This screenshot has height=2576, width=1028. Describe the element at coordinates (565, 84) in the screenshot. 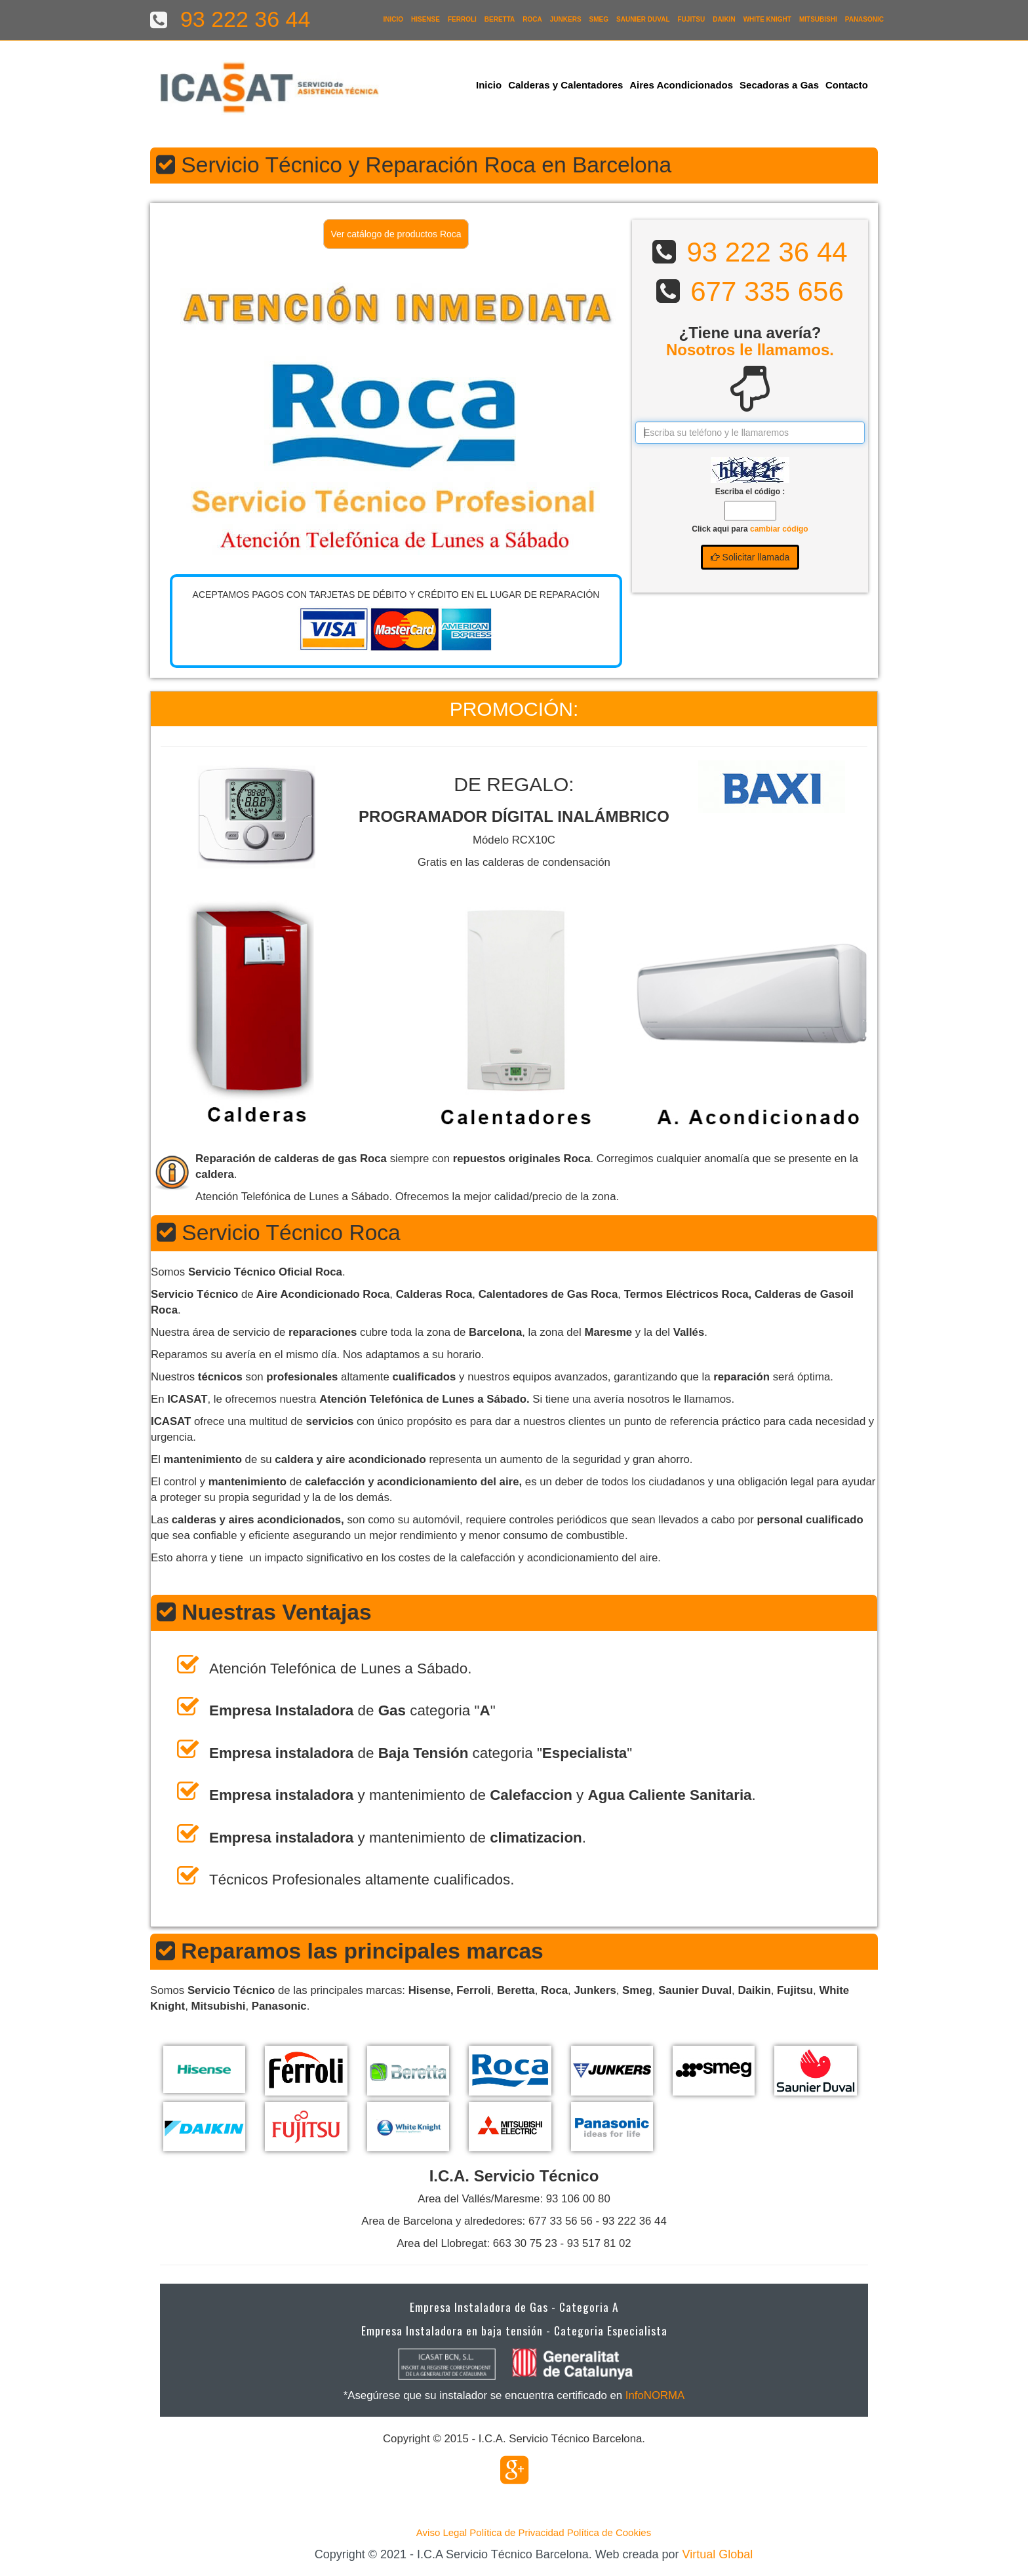

I see `Calderas y Calentadores` at that location.